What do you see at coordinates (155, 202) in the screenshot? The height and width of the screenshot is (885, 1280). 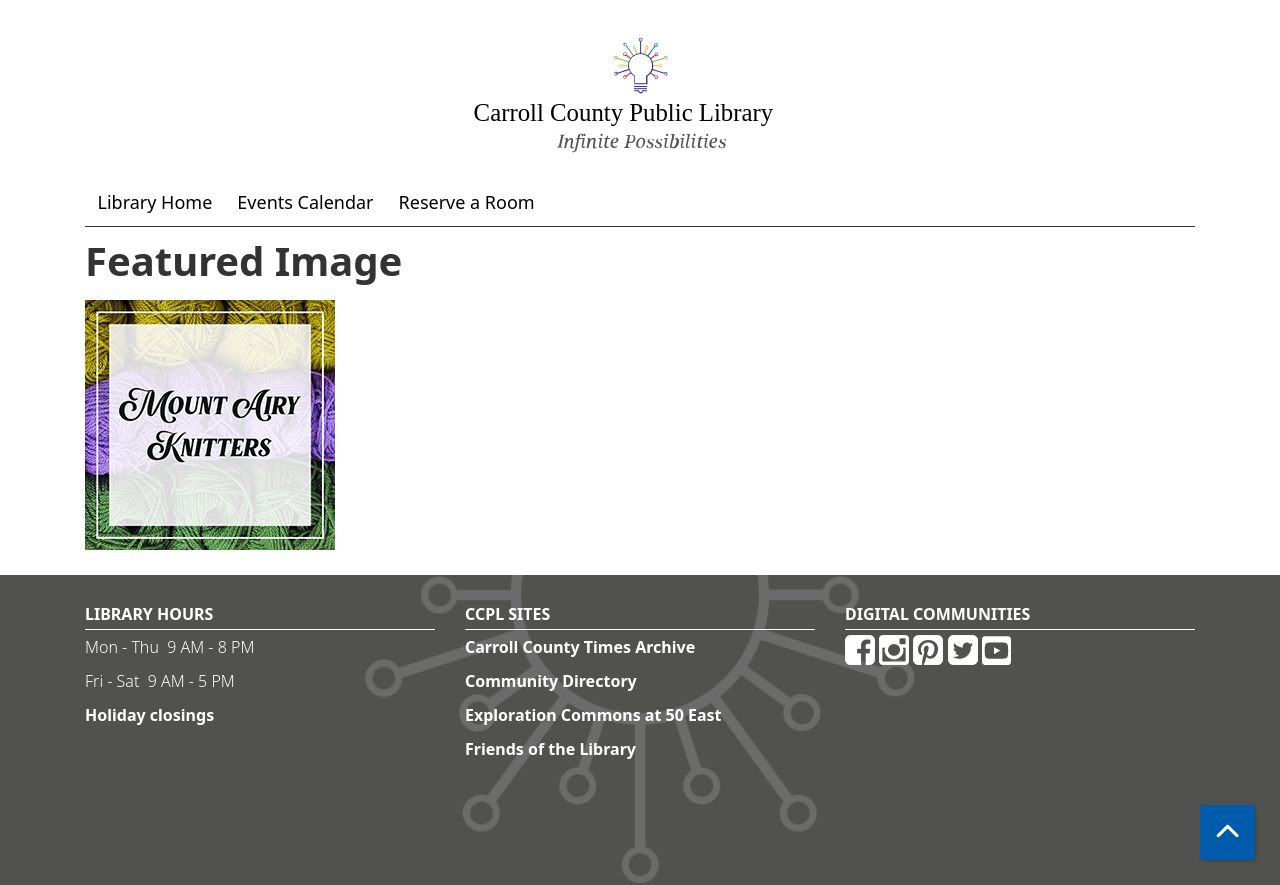 I see `Library Home` at bounding box center [155, 202].